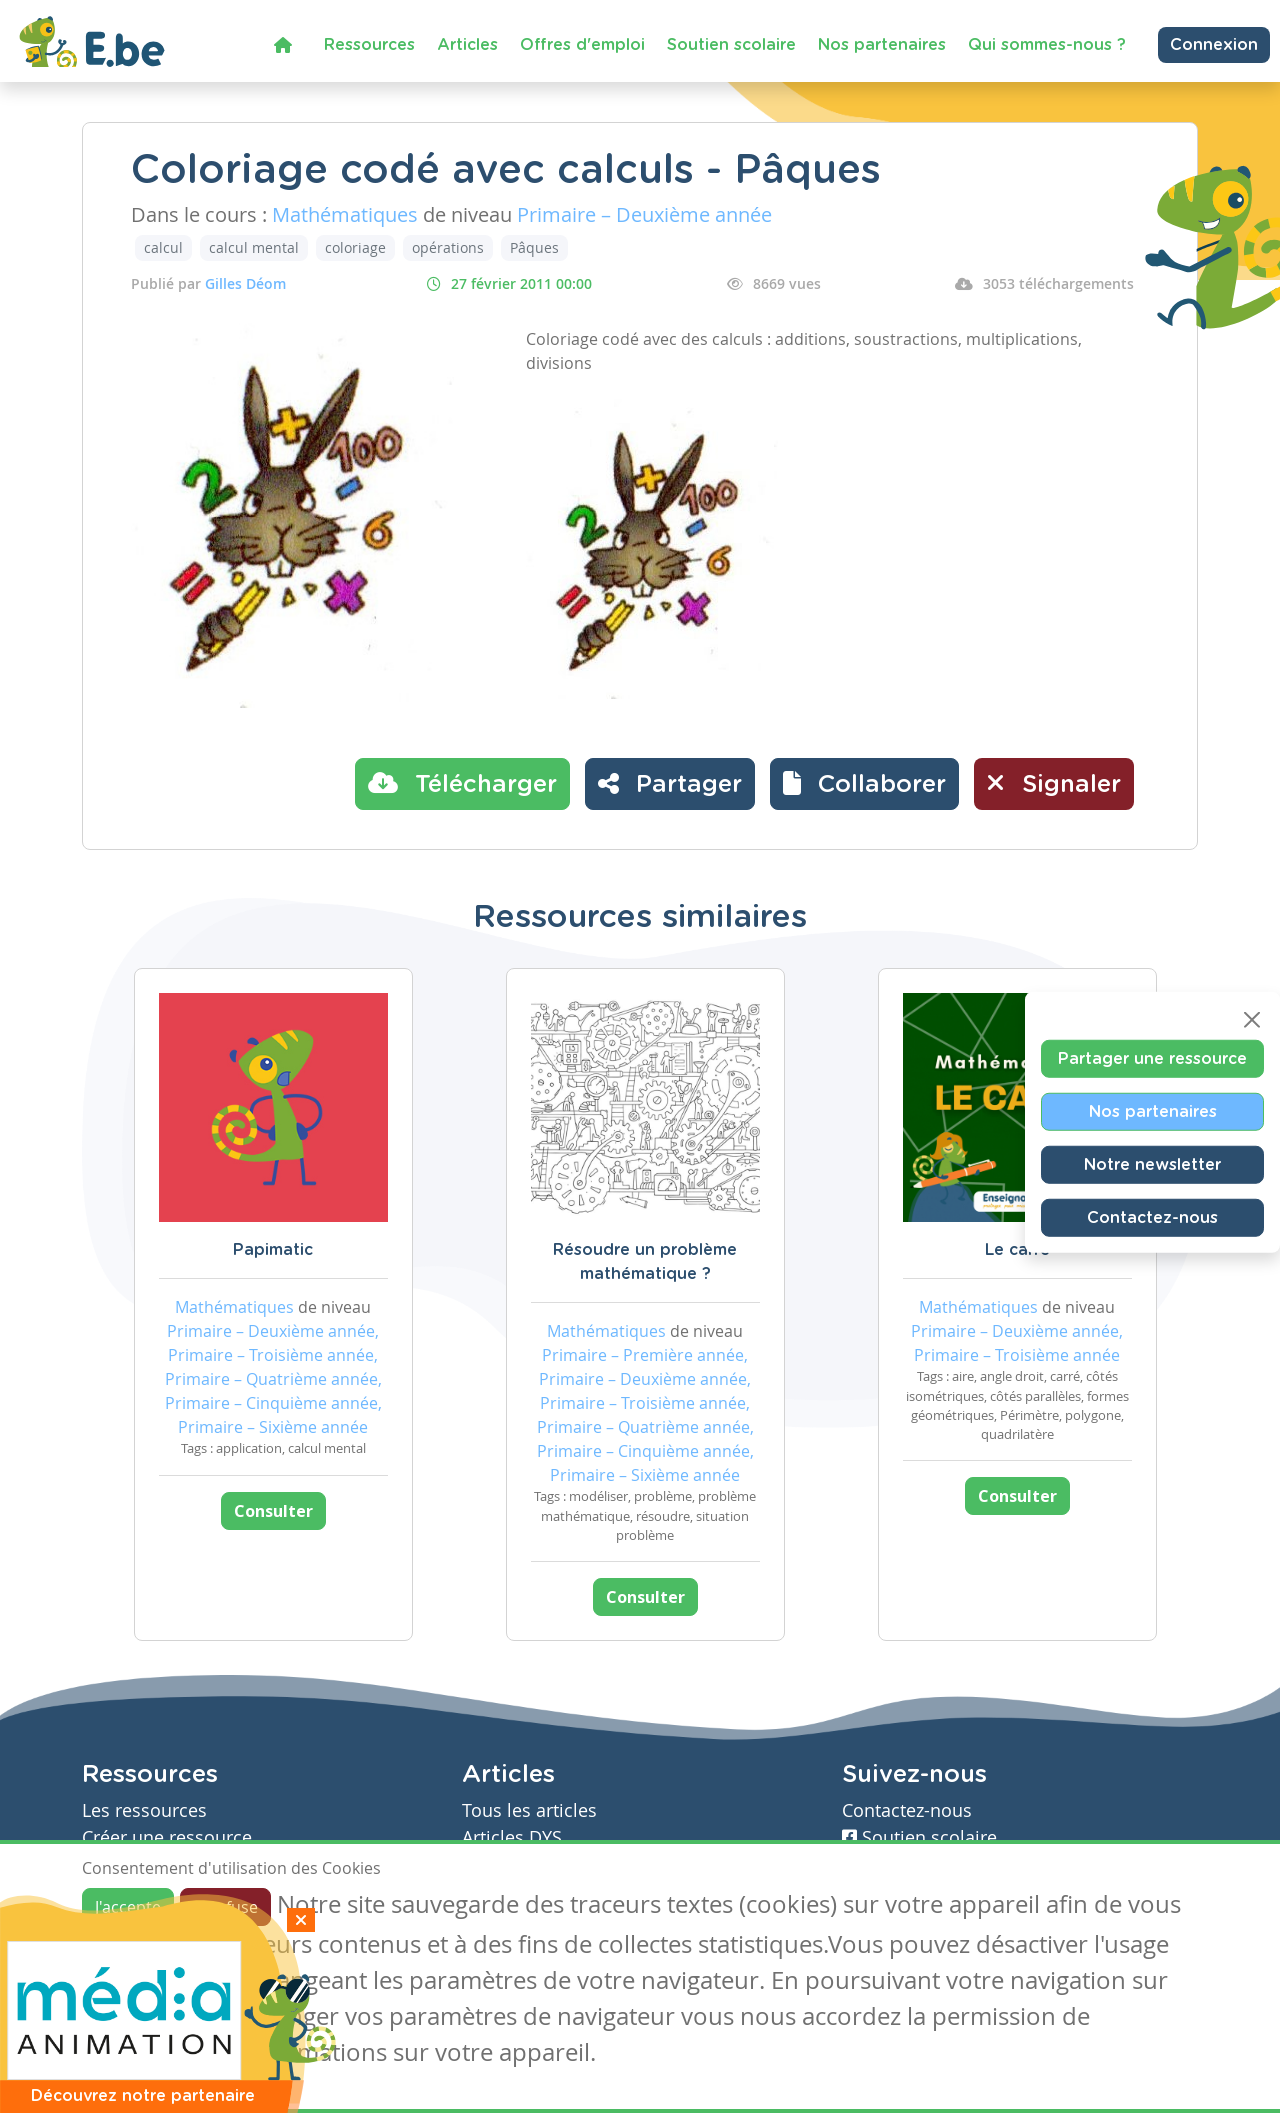 The height and width of the screenshot is (2113, 1280). Describe the element at coordinates (1152, 1164) in the screenshot. I see `Notre newsletter` at that location.